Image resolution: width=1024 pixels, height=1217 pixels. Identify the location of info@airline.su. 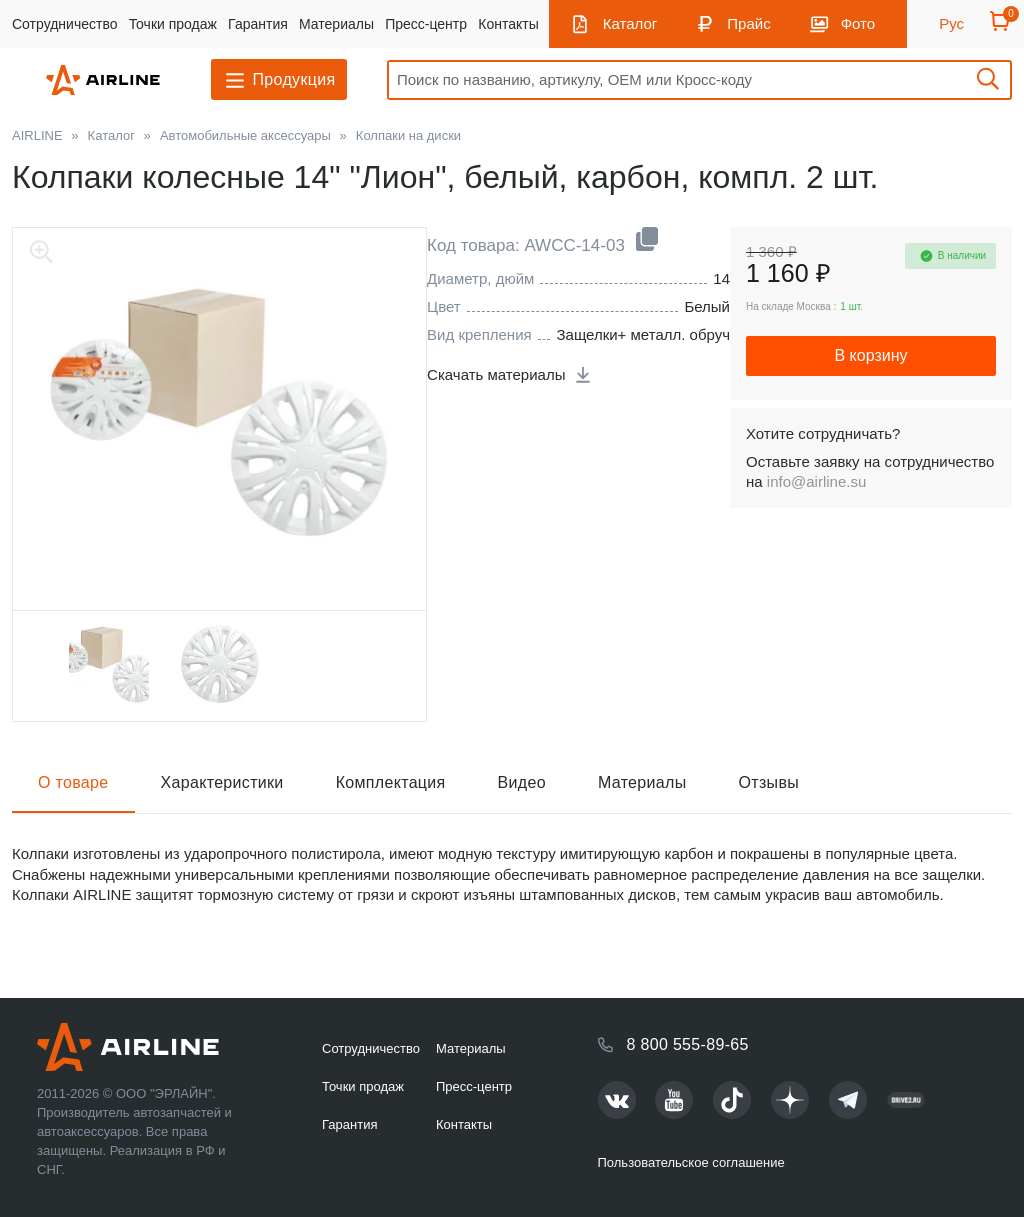
(816, 481).